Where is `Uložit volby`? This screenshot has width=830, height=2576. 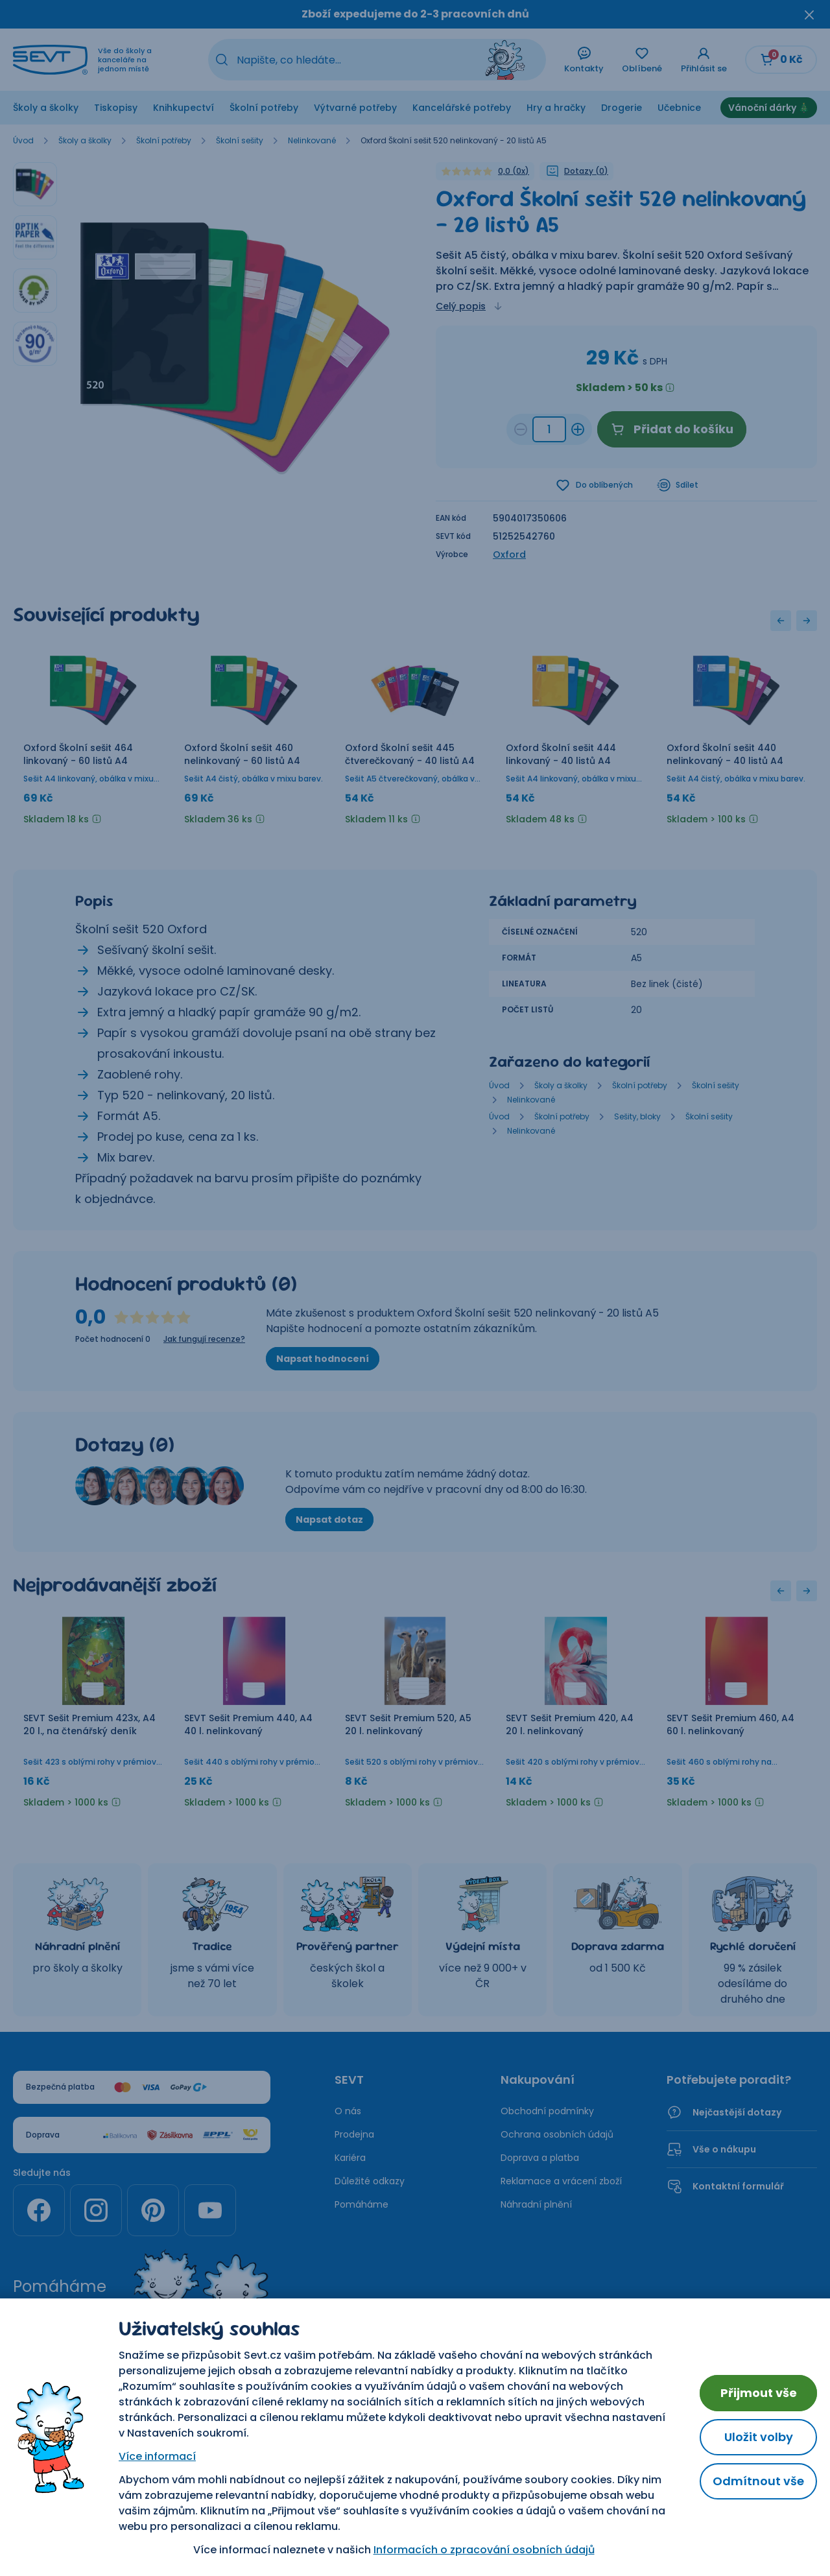 Uložit volby is located at coordinates (758, 2437).